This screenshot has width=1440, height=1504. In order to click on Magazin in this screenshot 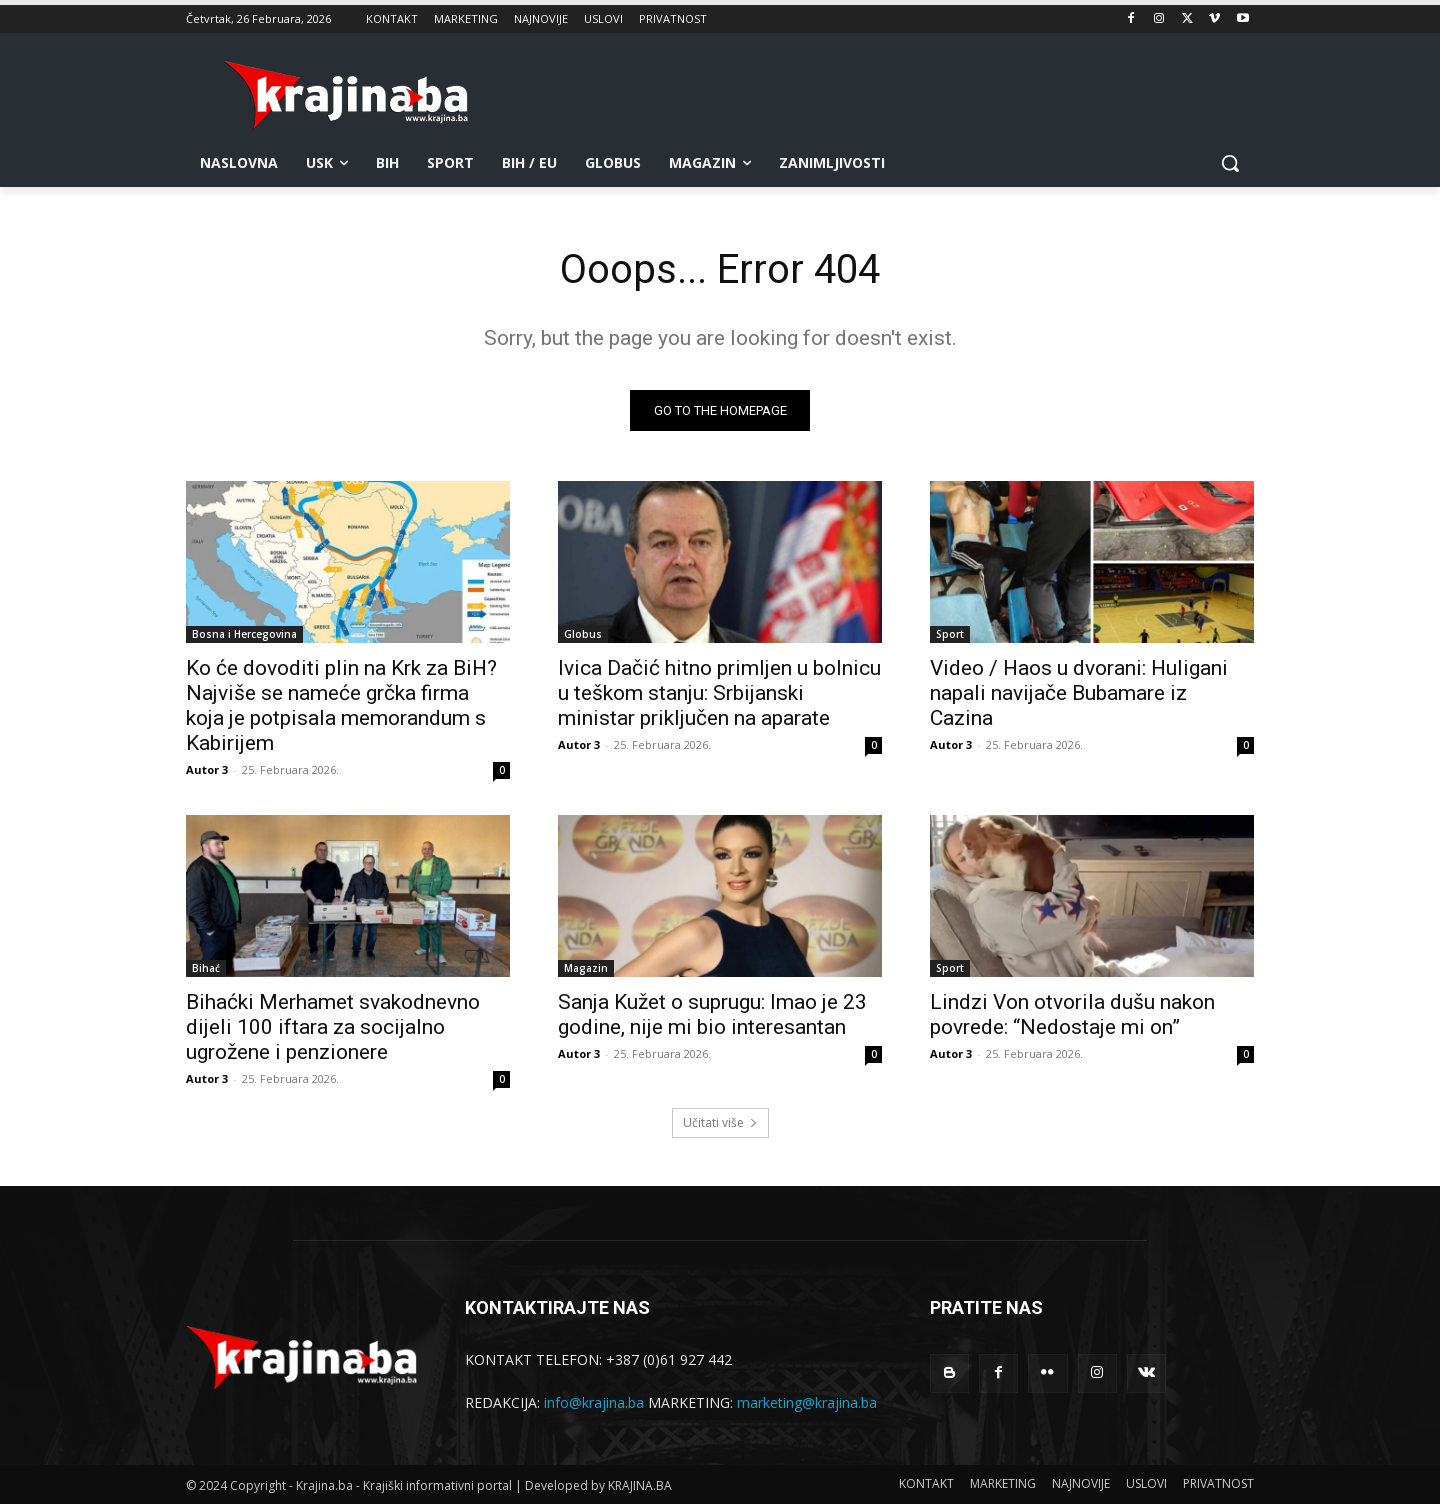, I will do `click(586, 968)`.